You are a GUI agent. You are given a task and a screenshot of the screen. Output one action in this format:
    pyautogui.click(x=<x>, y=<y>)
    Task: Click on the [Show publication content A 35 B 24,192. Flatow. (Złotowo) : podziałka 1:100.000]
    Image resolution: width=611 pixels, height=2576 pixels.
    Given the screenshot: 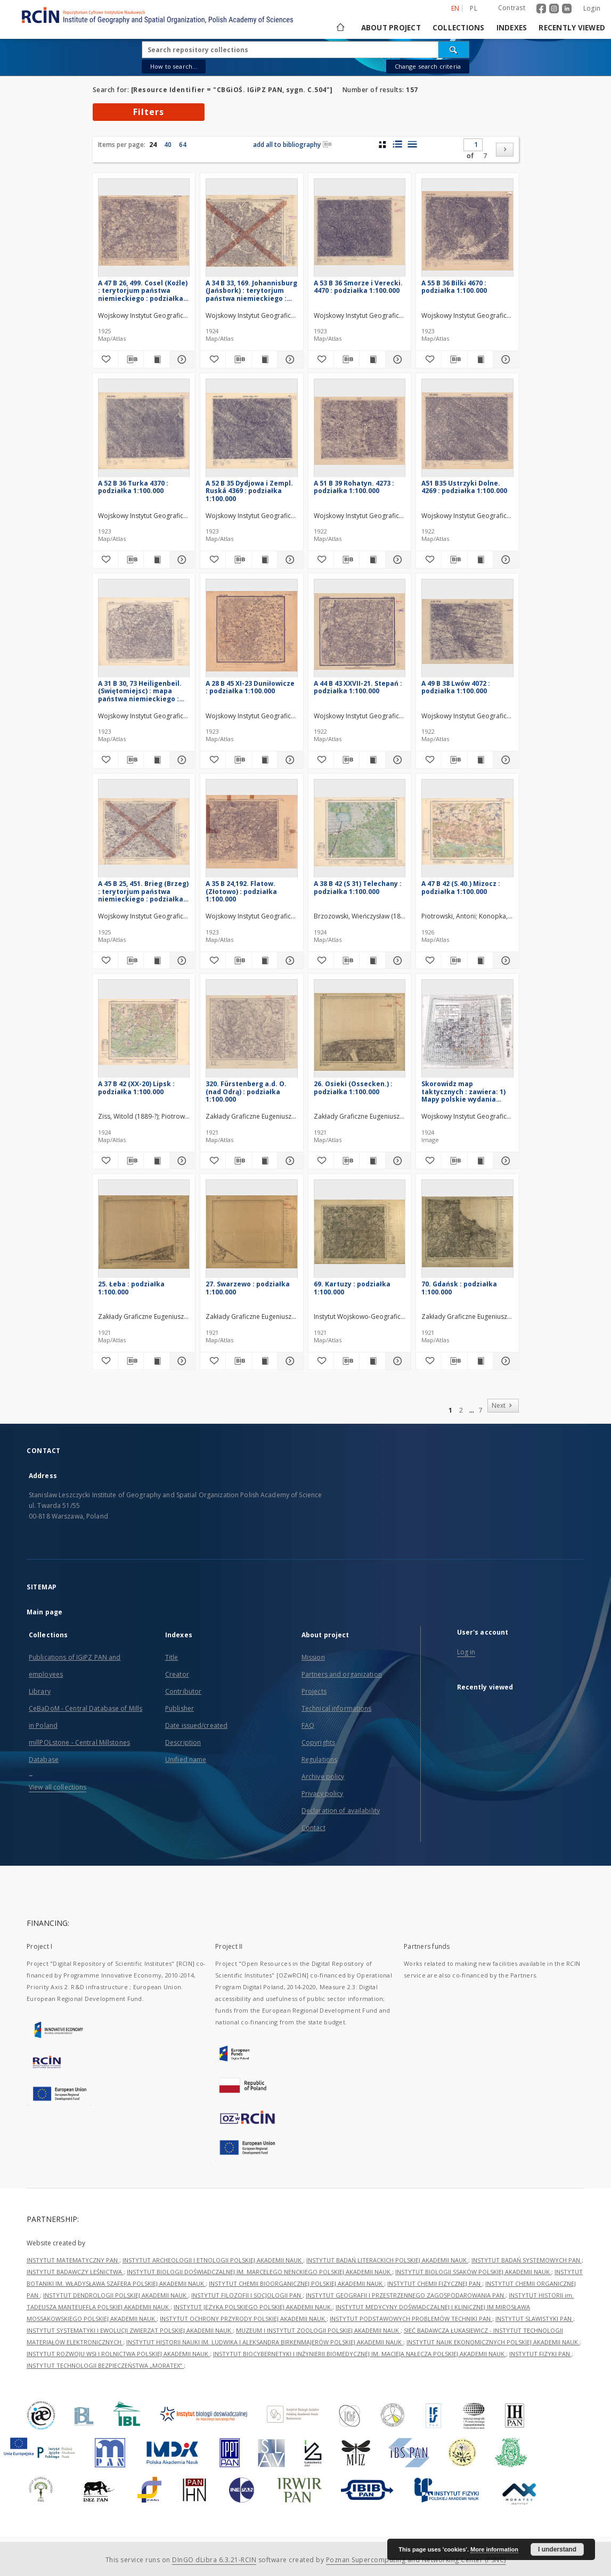 What is the action you would take?
    pyautogui.click(x=264, y=960)
    